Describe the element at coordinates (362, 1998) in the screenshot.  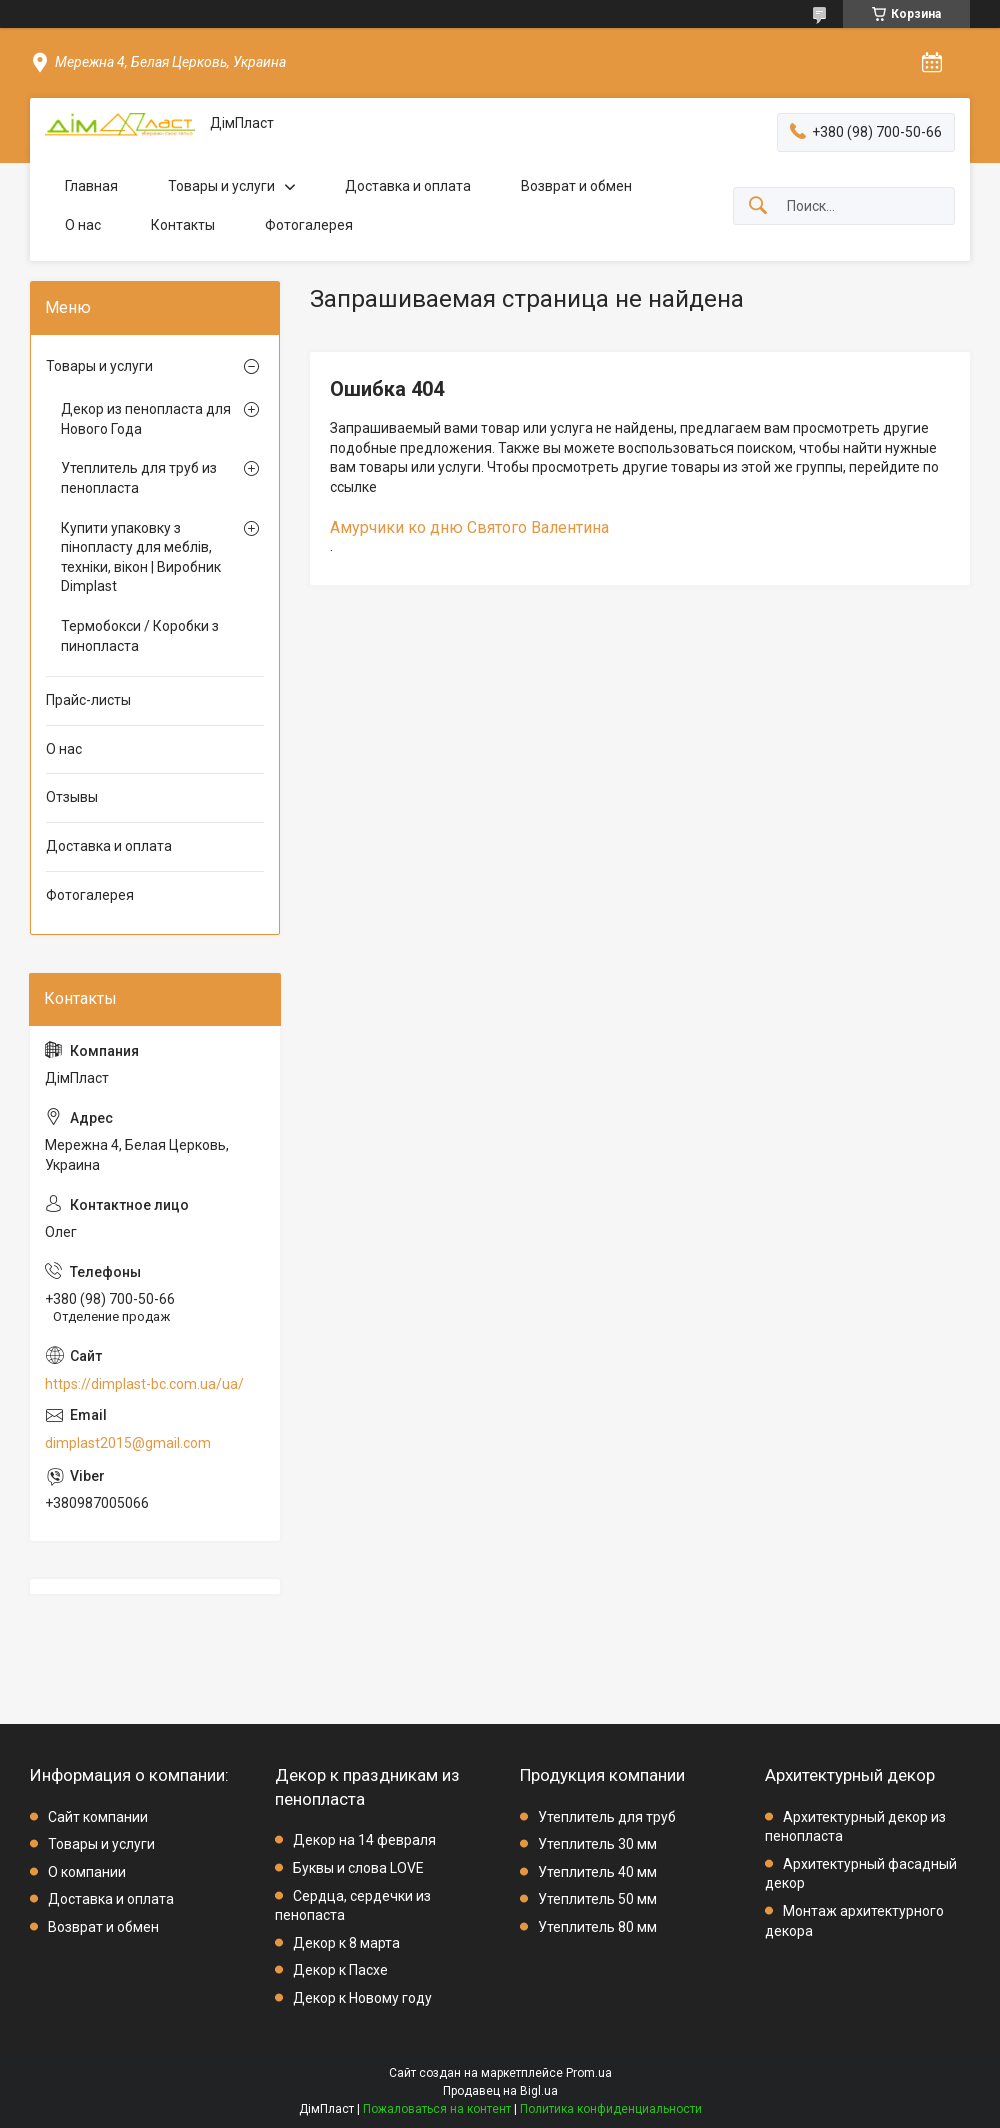
I see `Декор к Новому году` at that location.